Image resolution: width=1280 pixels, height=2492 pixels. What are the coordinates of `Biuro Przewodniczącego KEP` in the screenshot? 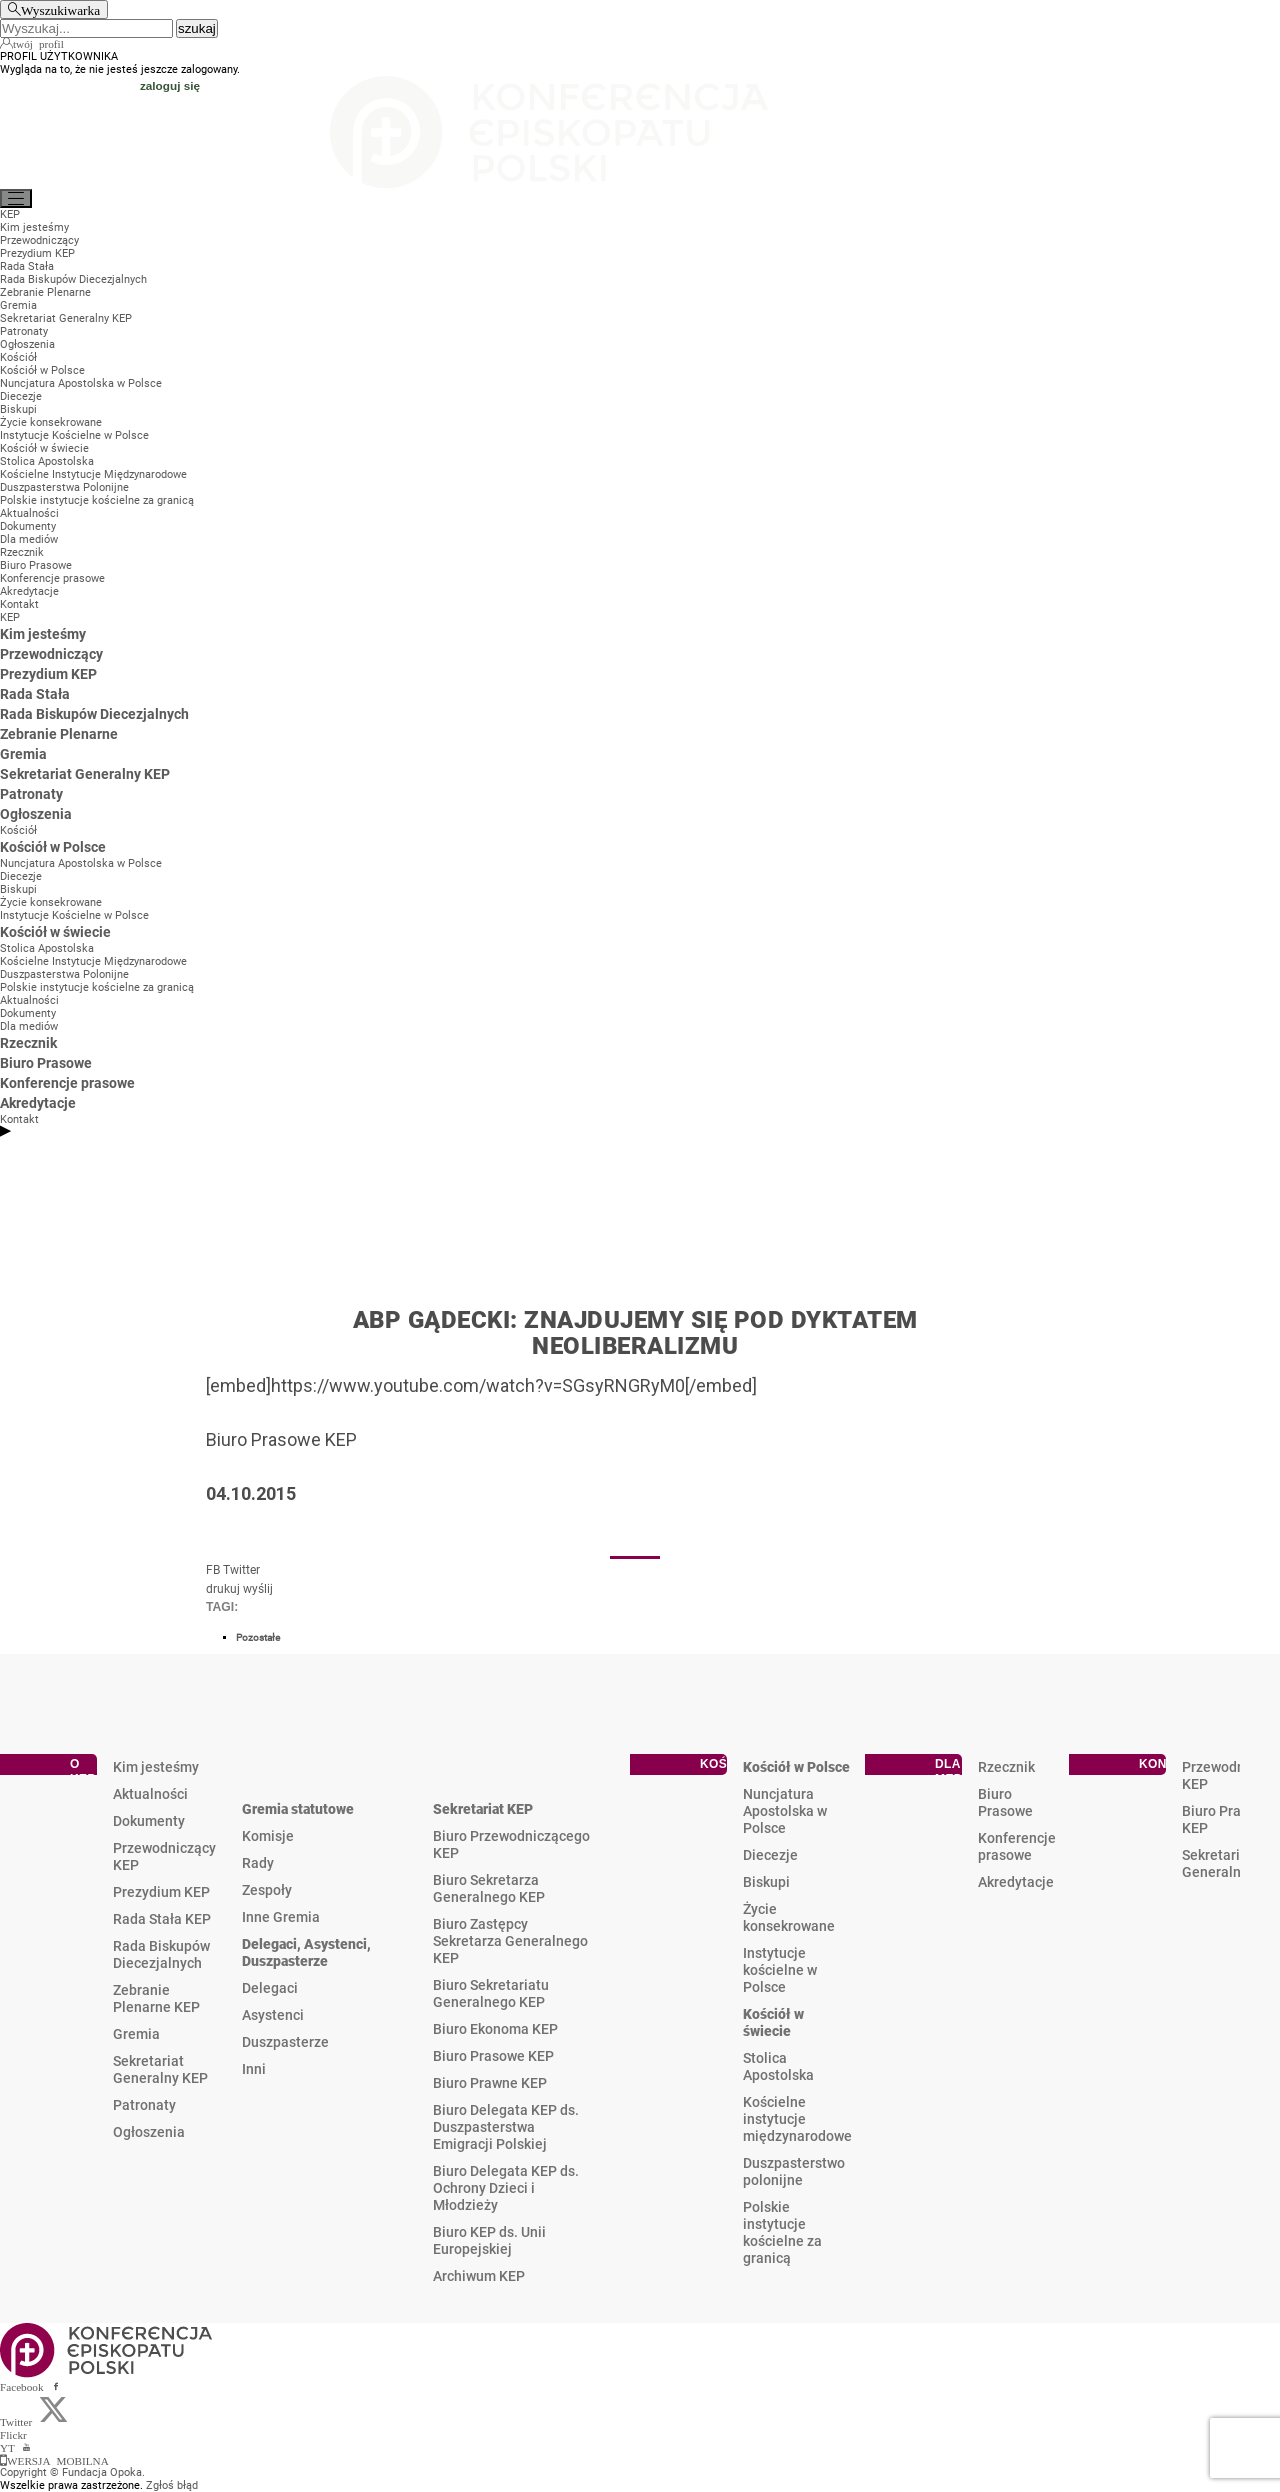 It's located at (511, 1844).